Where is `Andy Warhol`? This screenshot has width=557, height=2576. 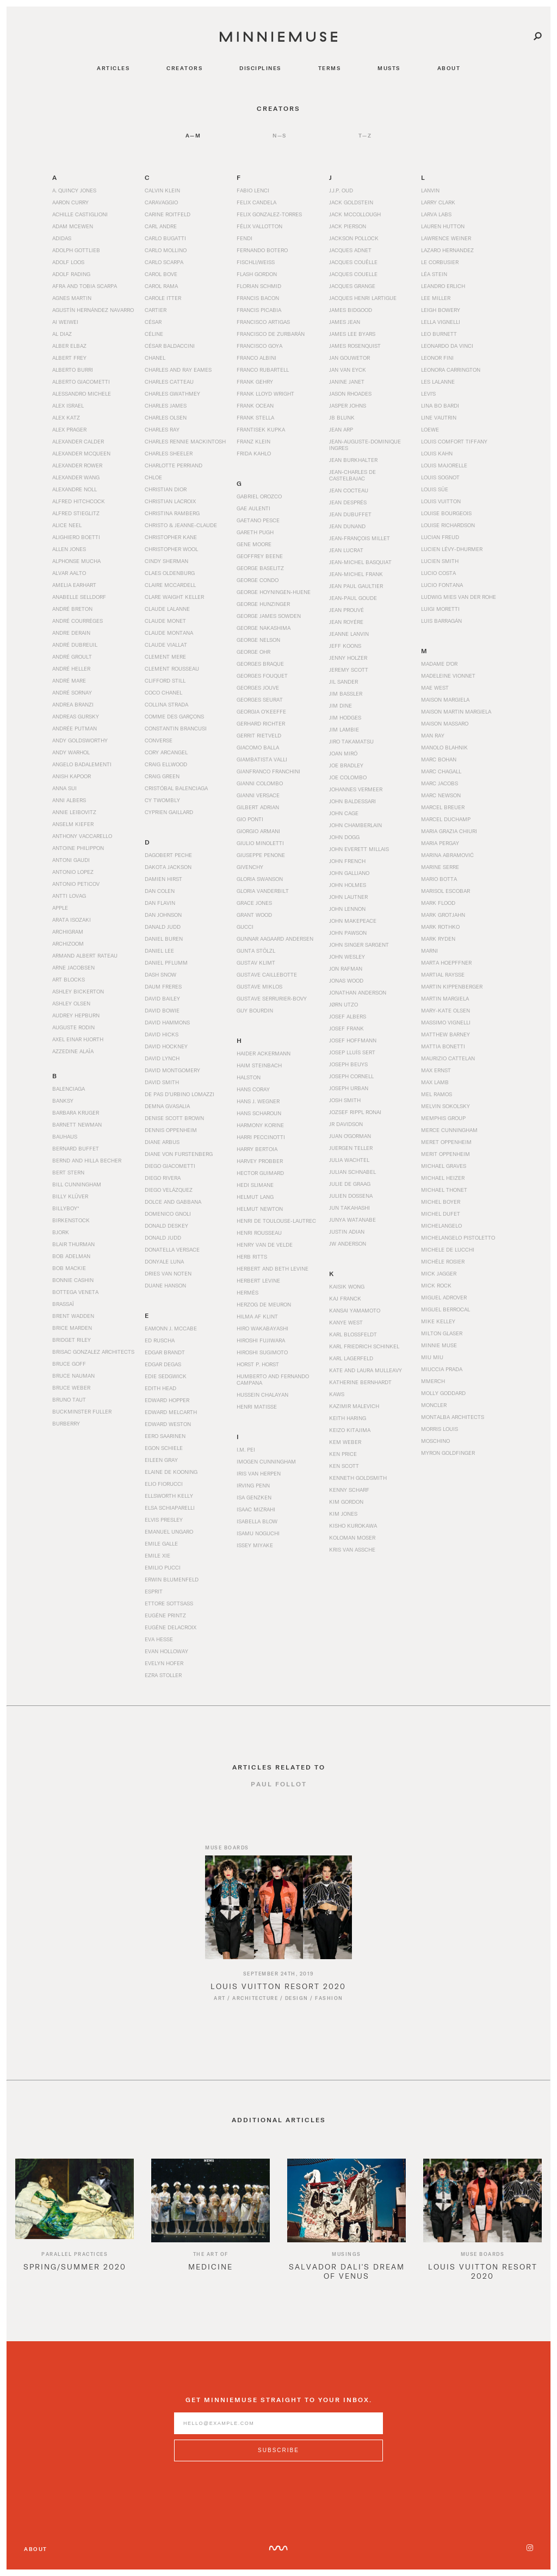
Andy Warhol is located at coordinates (71, 752).